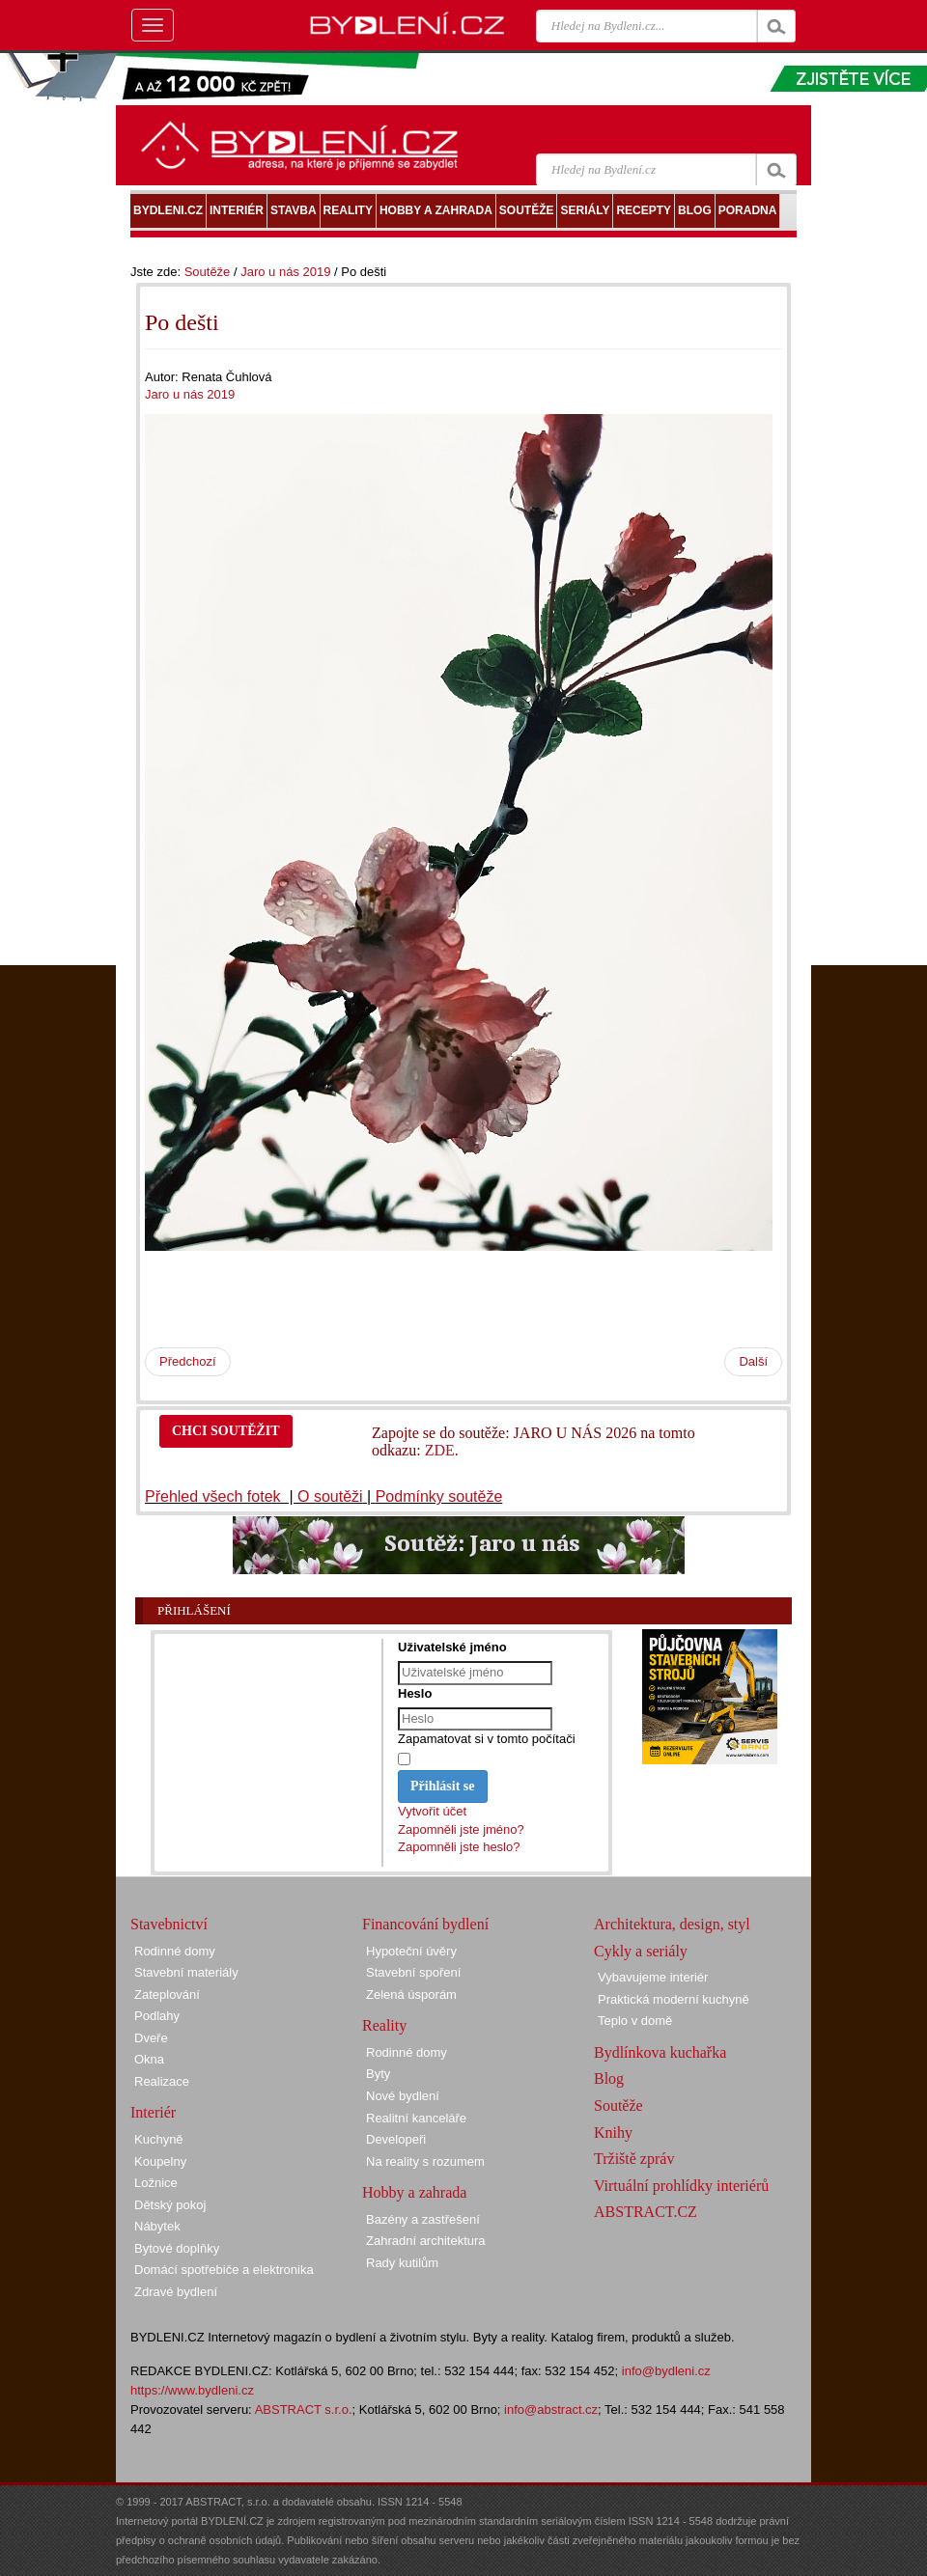  Describe the element at coordinates (187, 1361) in the screenshot. I see `Předchozí` at that location.